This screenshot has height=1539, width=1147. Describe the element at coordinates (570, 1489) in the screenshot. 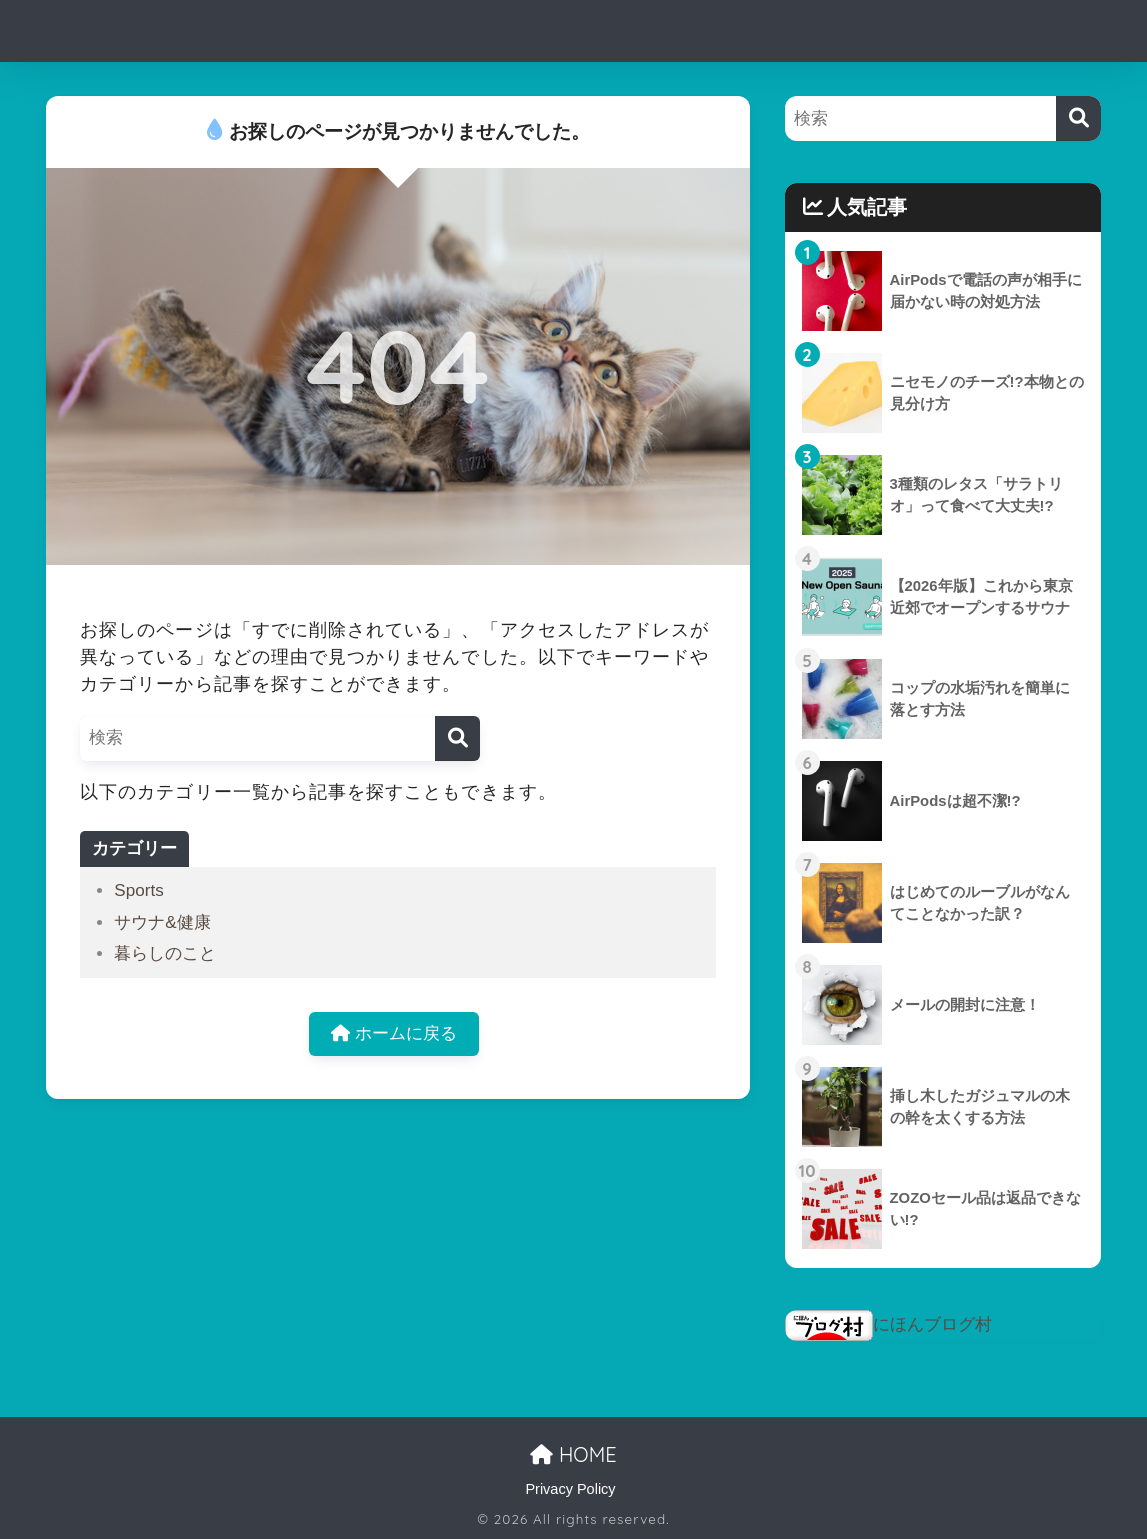

I see `Privacy Policy` at that location.